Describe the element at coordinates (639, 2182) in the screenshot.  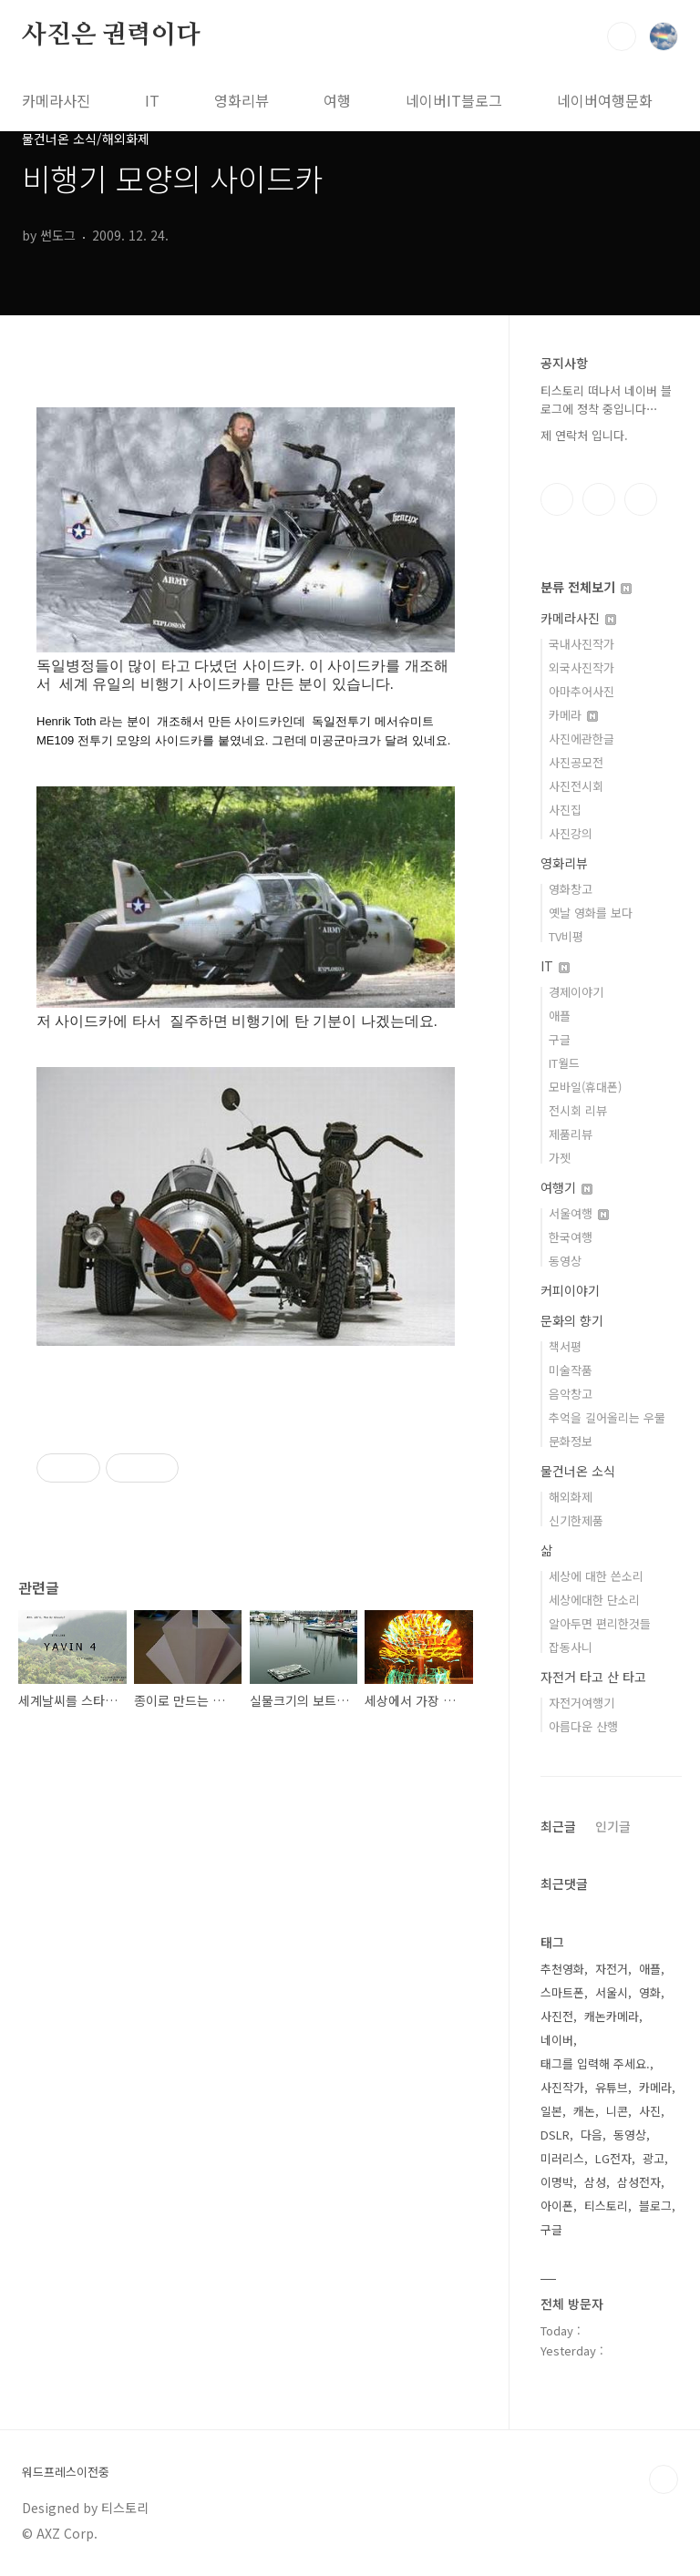
I see `삼성전자` at that location.